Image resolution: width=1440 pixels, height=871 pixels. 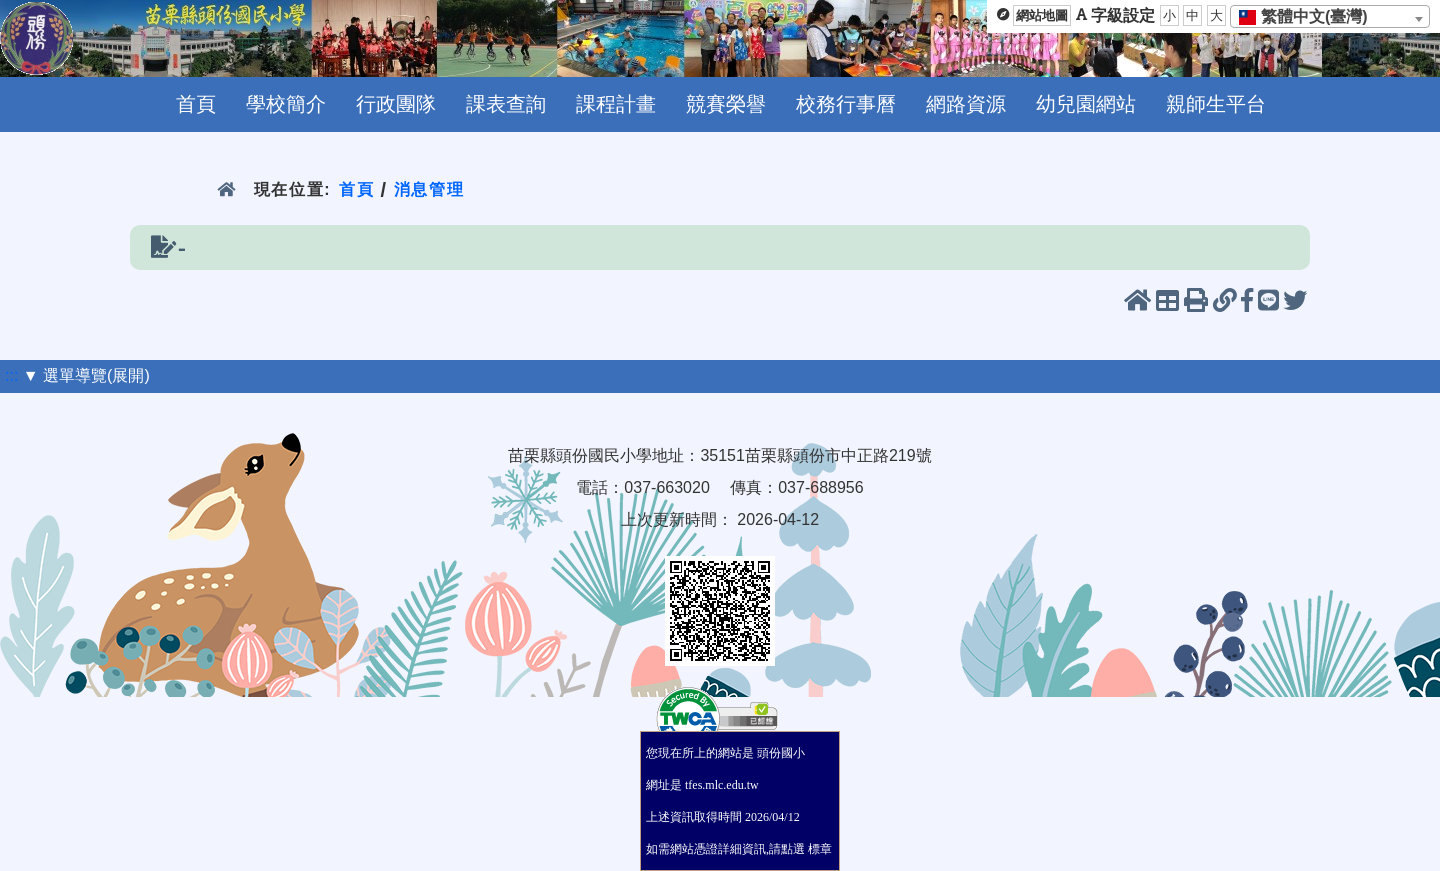 What do you see at coordinates (86, 375) in the screenshot?
I see `▼ 選單導覽(展開)` at bounding box center [86, 375].